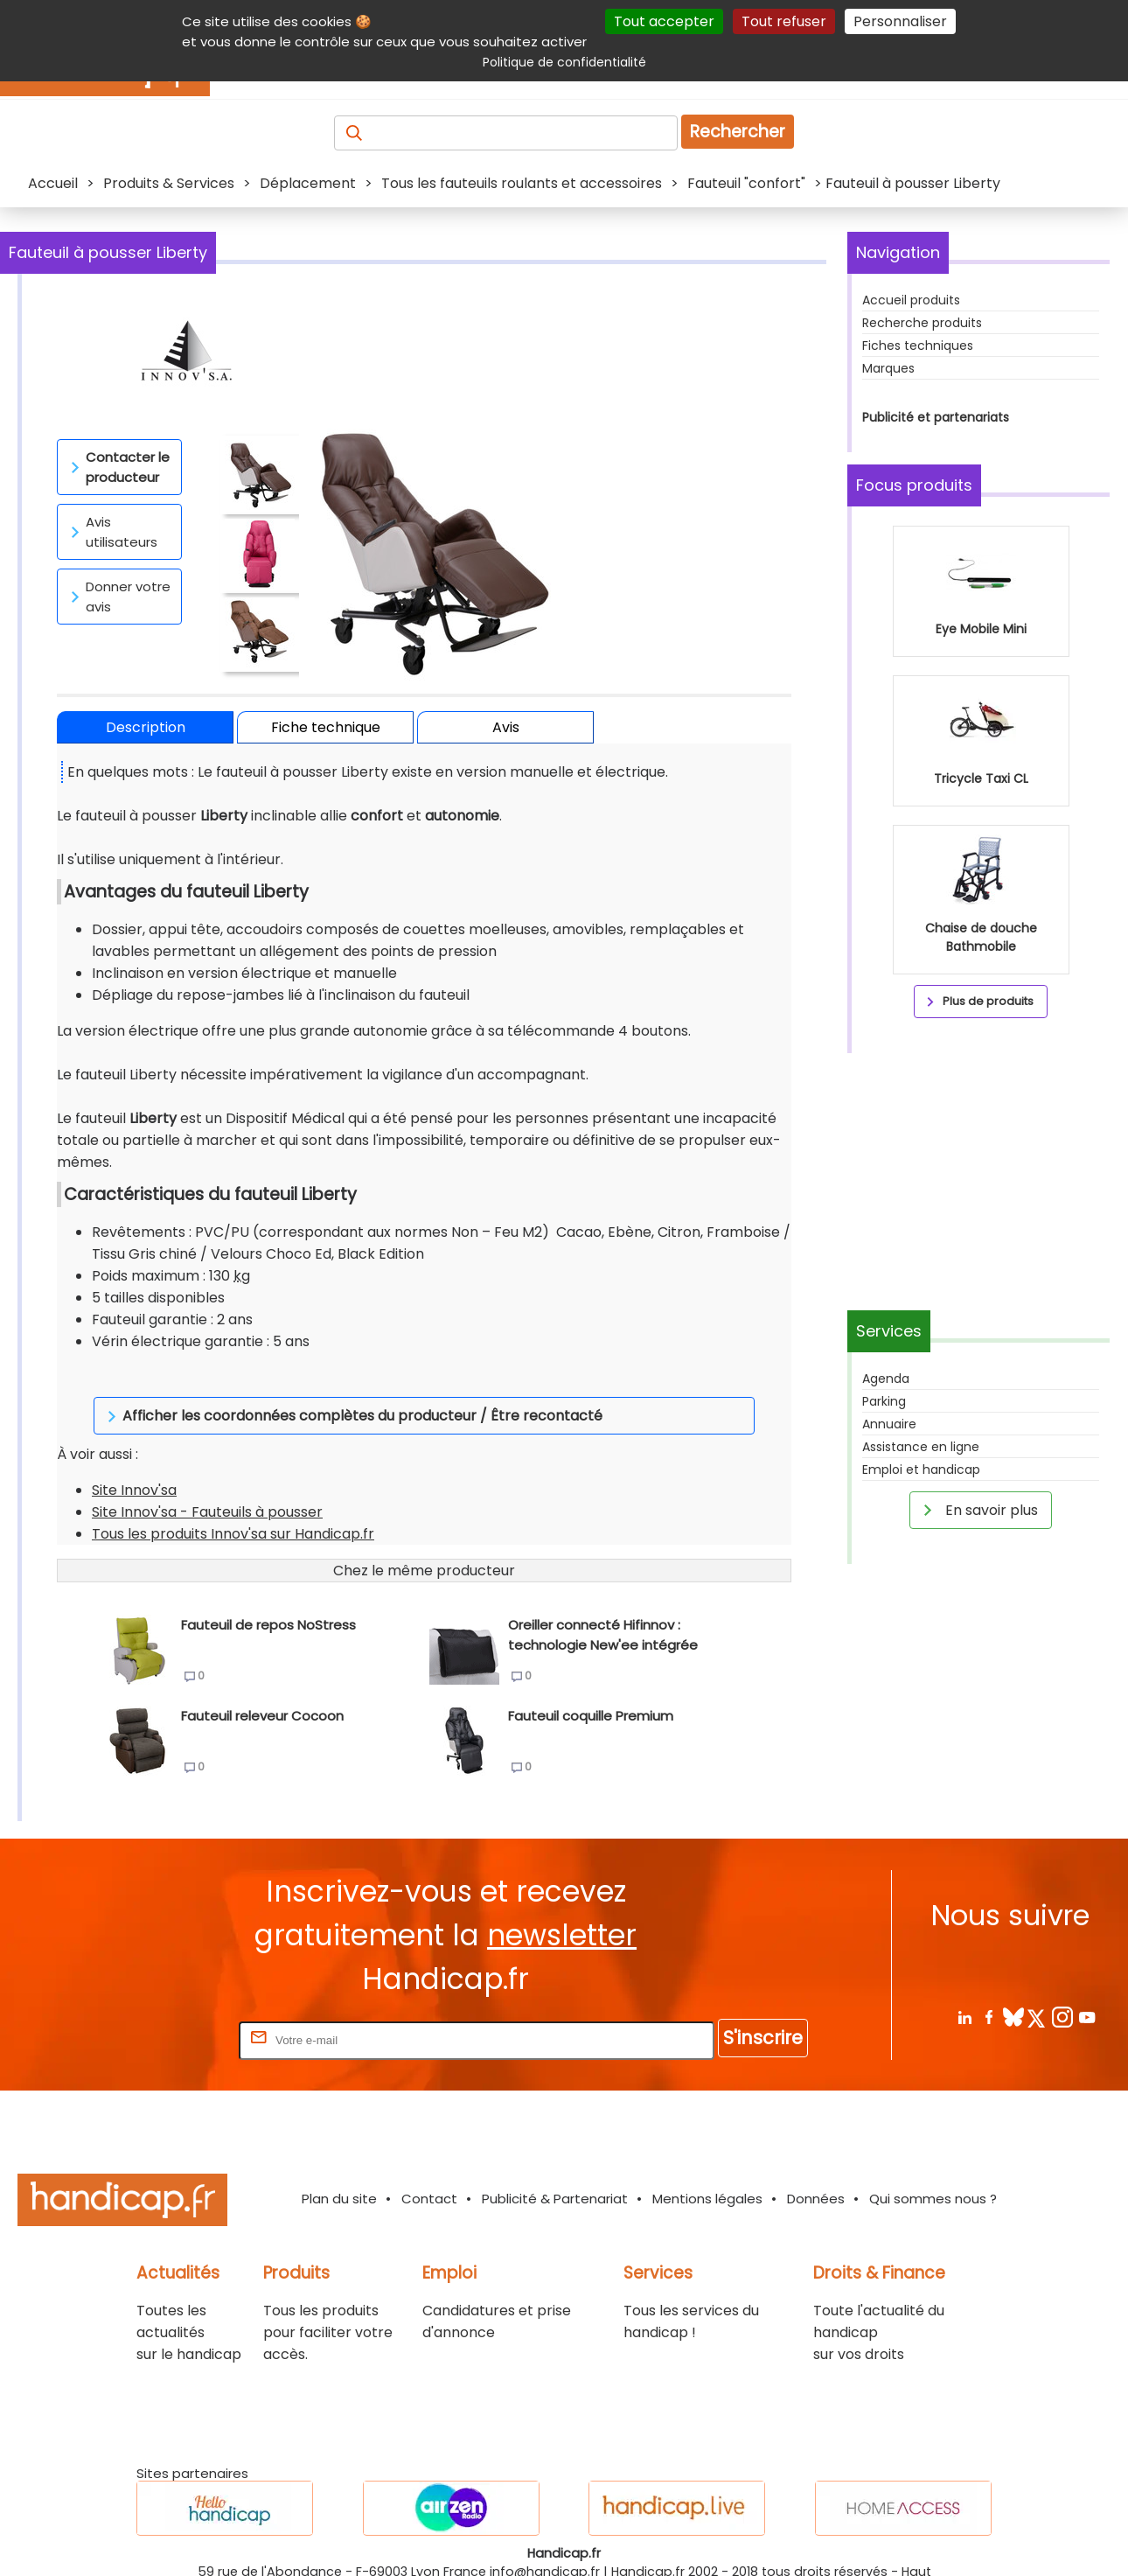  I want to click on Marques, so click(888, 368).